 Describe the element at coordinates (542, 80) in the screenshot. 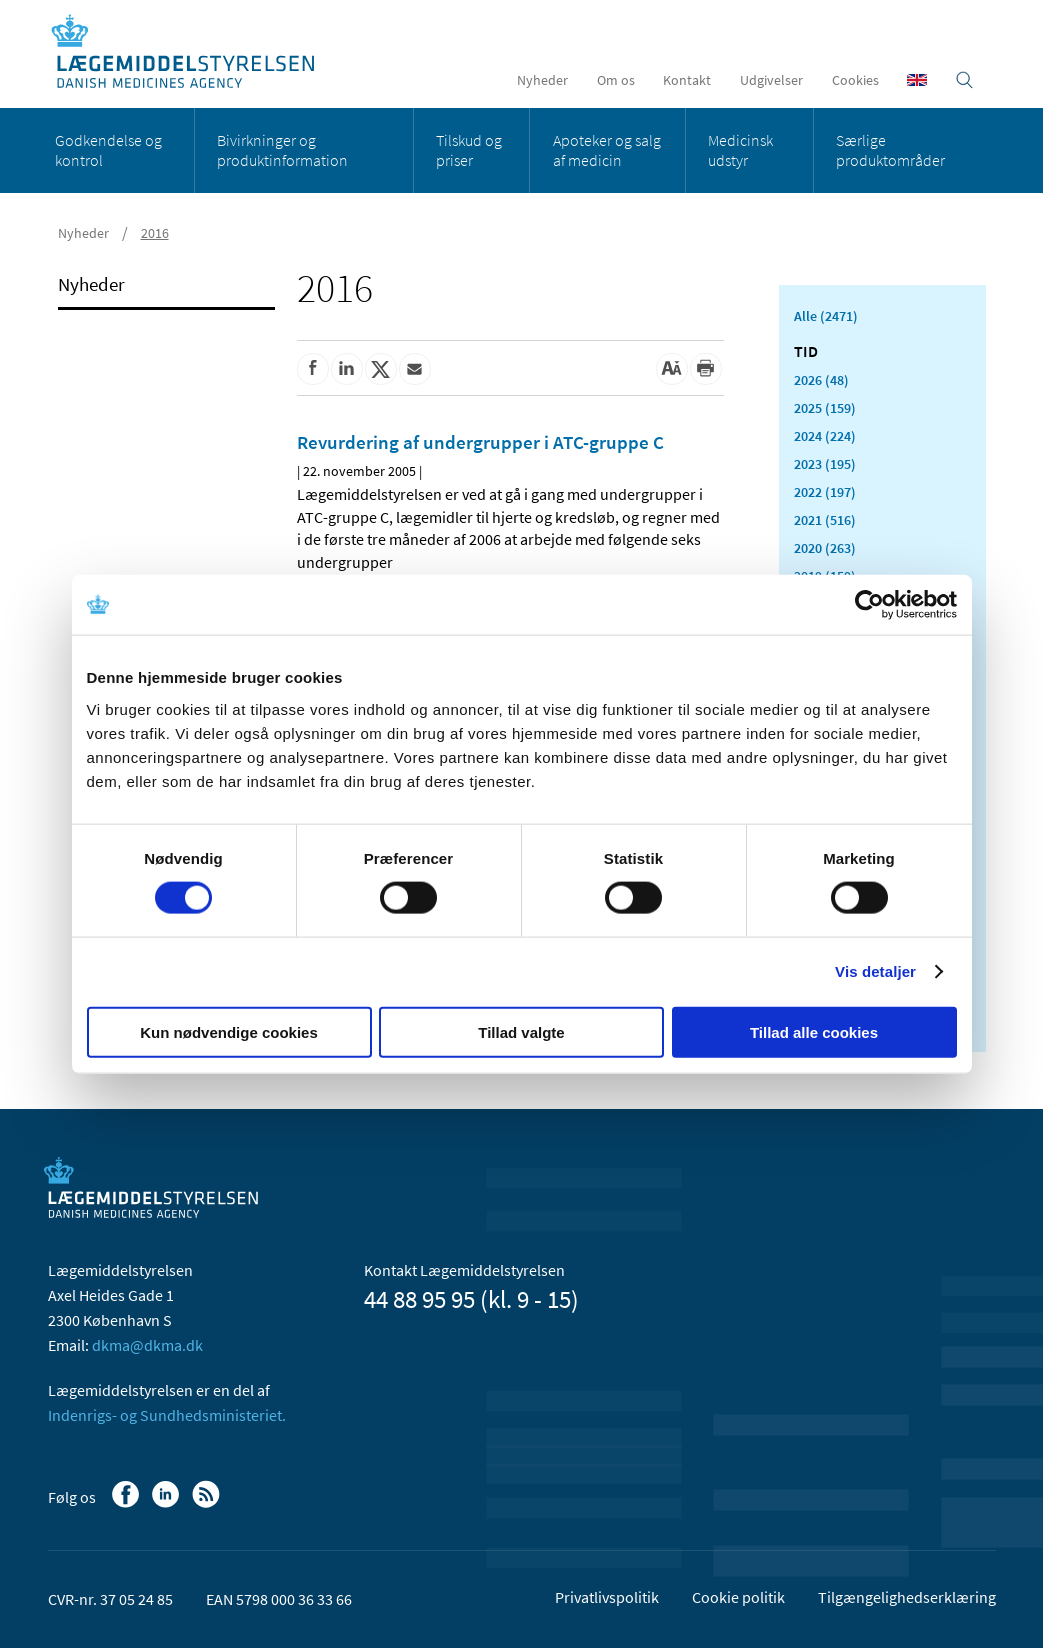

I see `Nyheder` at that location.